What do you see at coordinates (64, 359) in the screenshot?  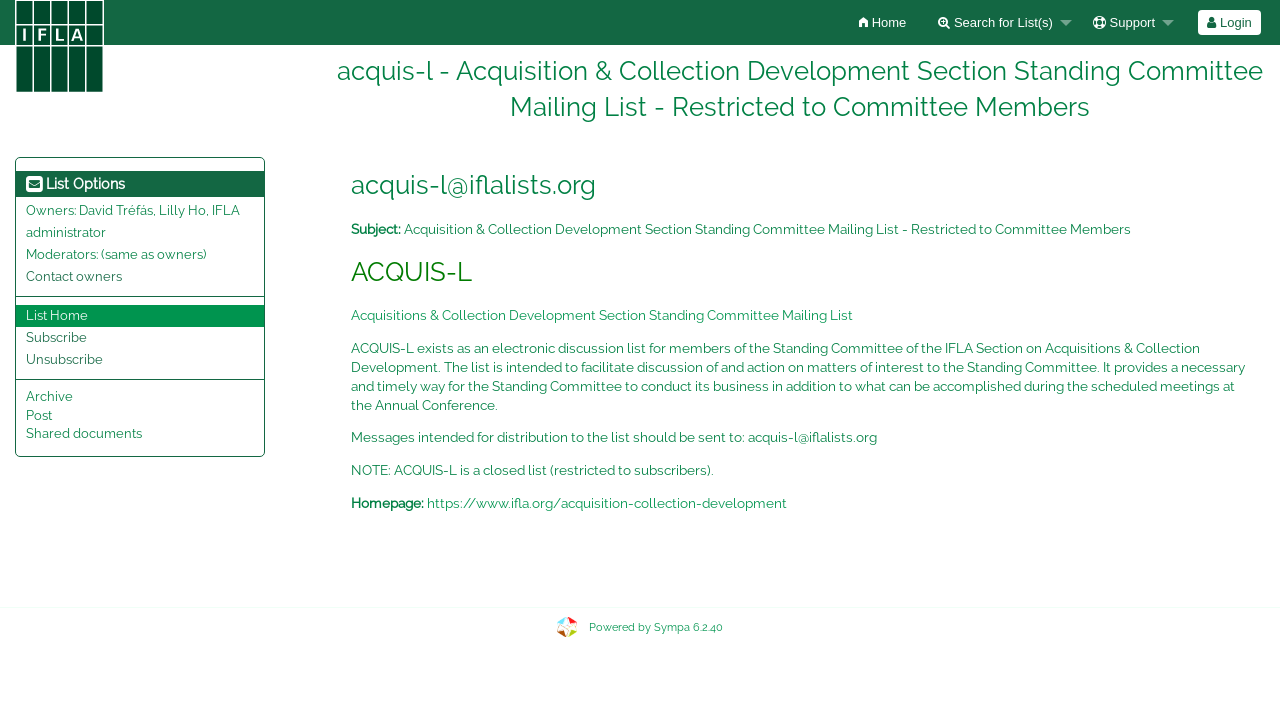 I see `Unsubscribe` at bounding box center [64, 359].